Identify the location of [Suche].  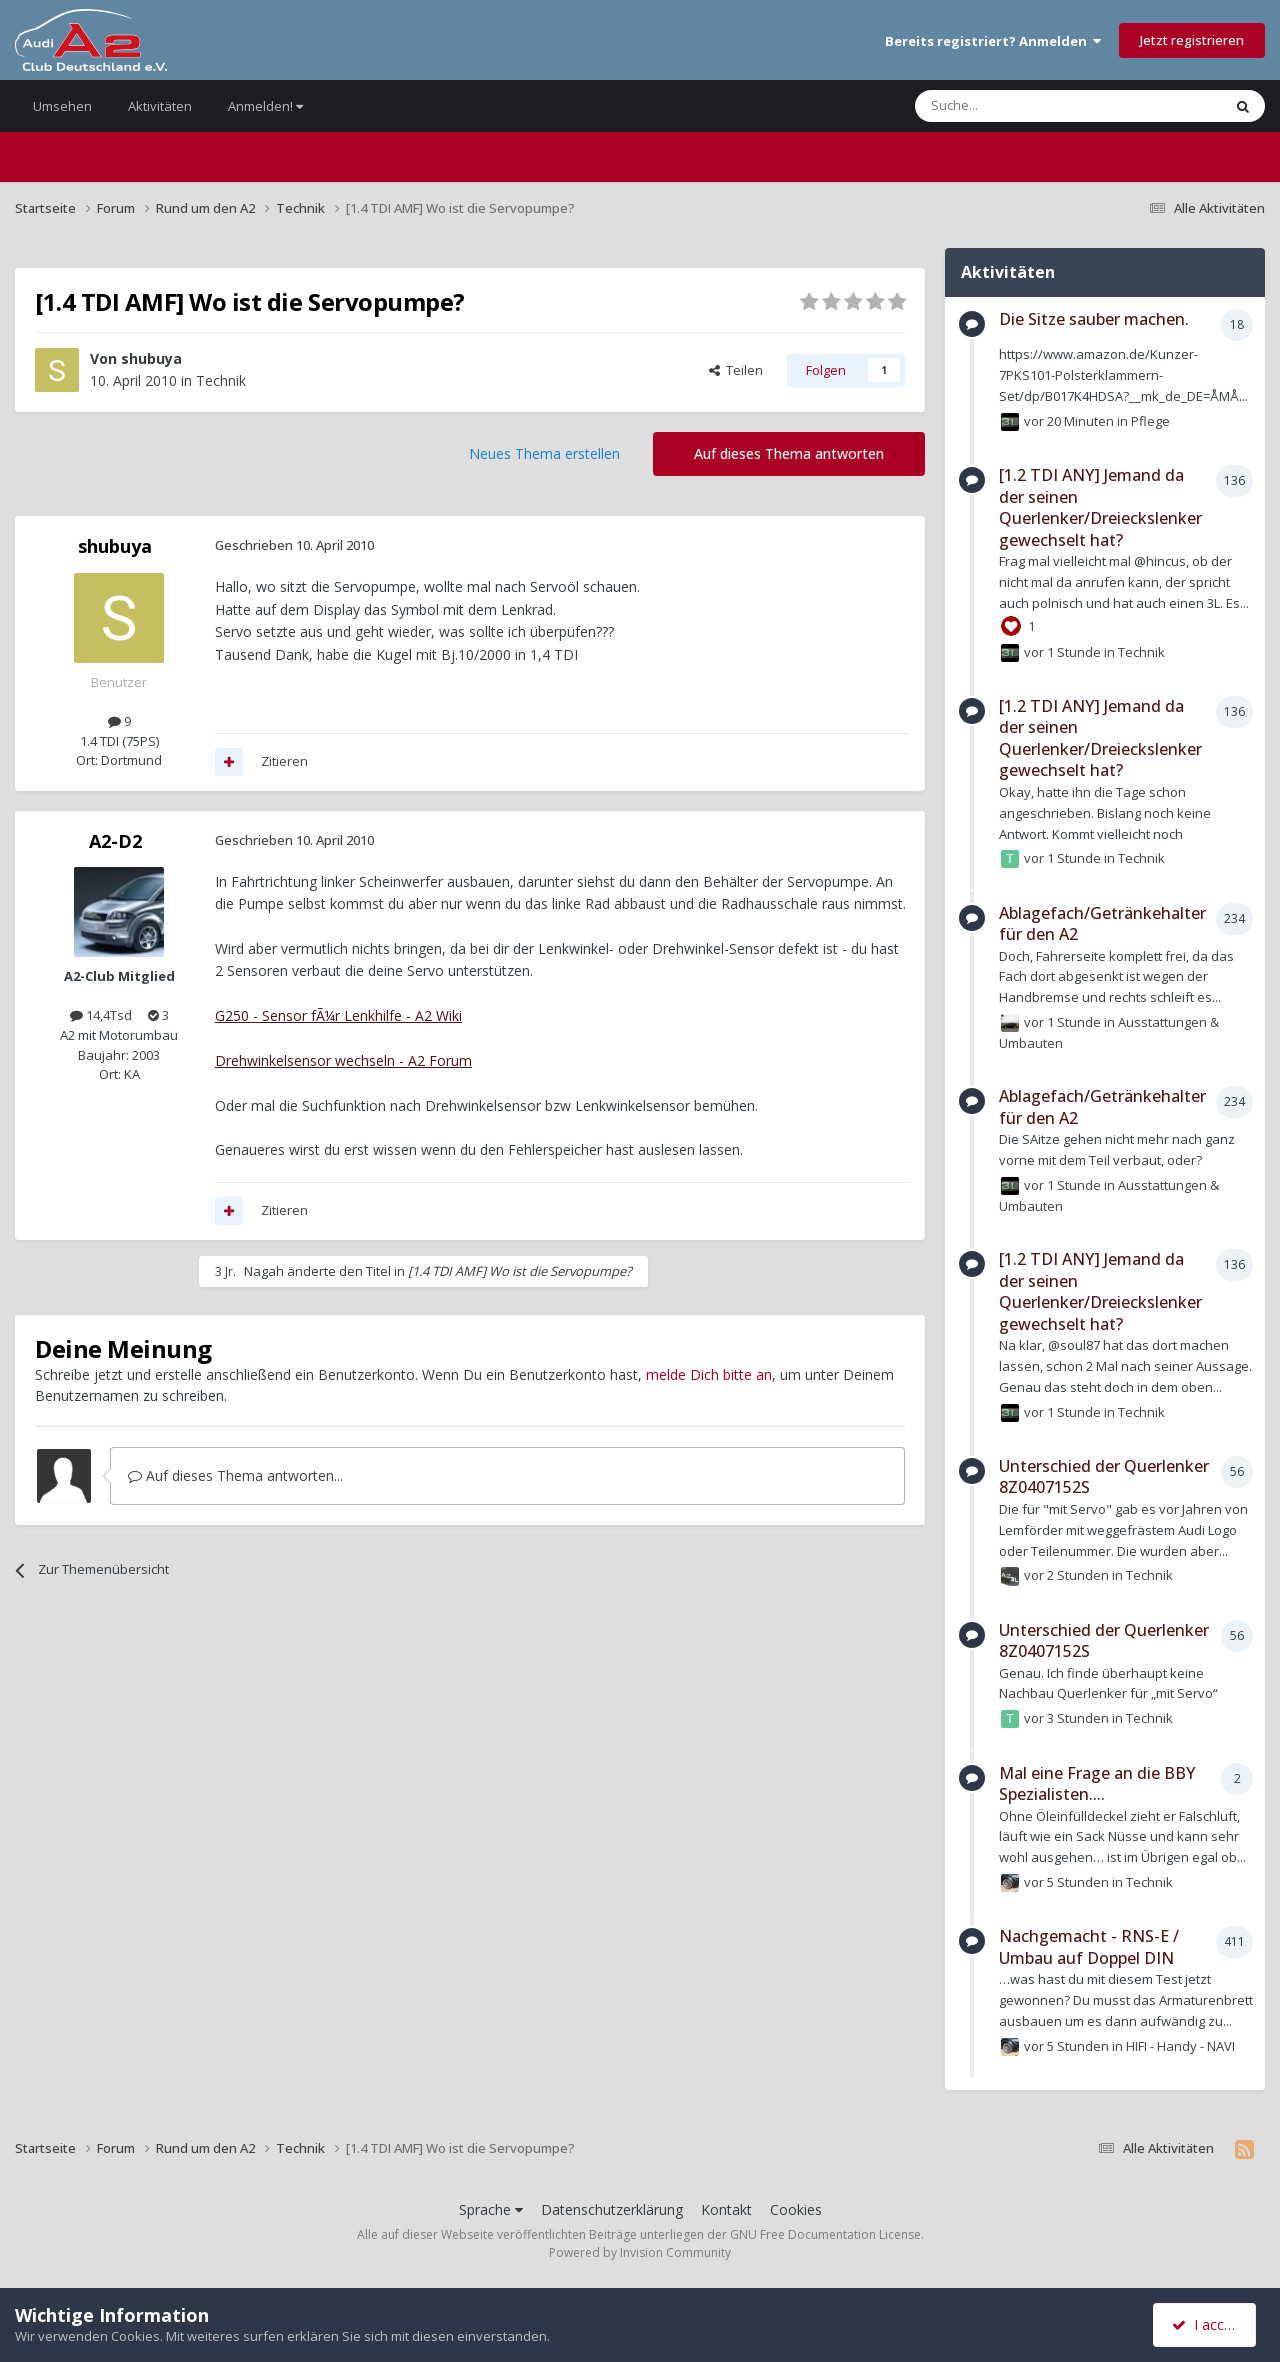
(1008, 106).